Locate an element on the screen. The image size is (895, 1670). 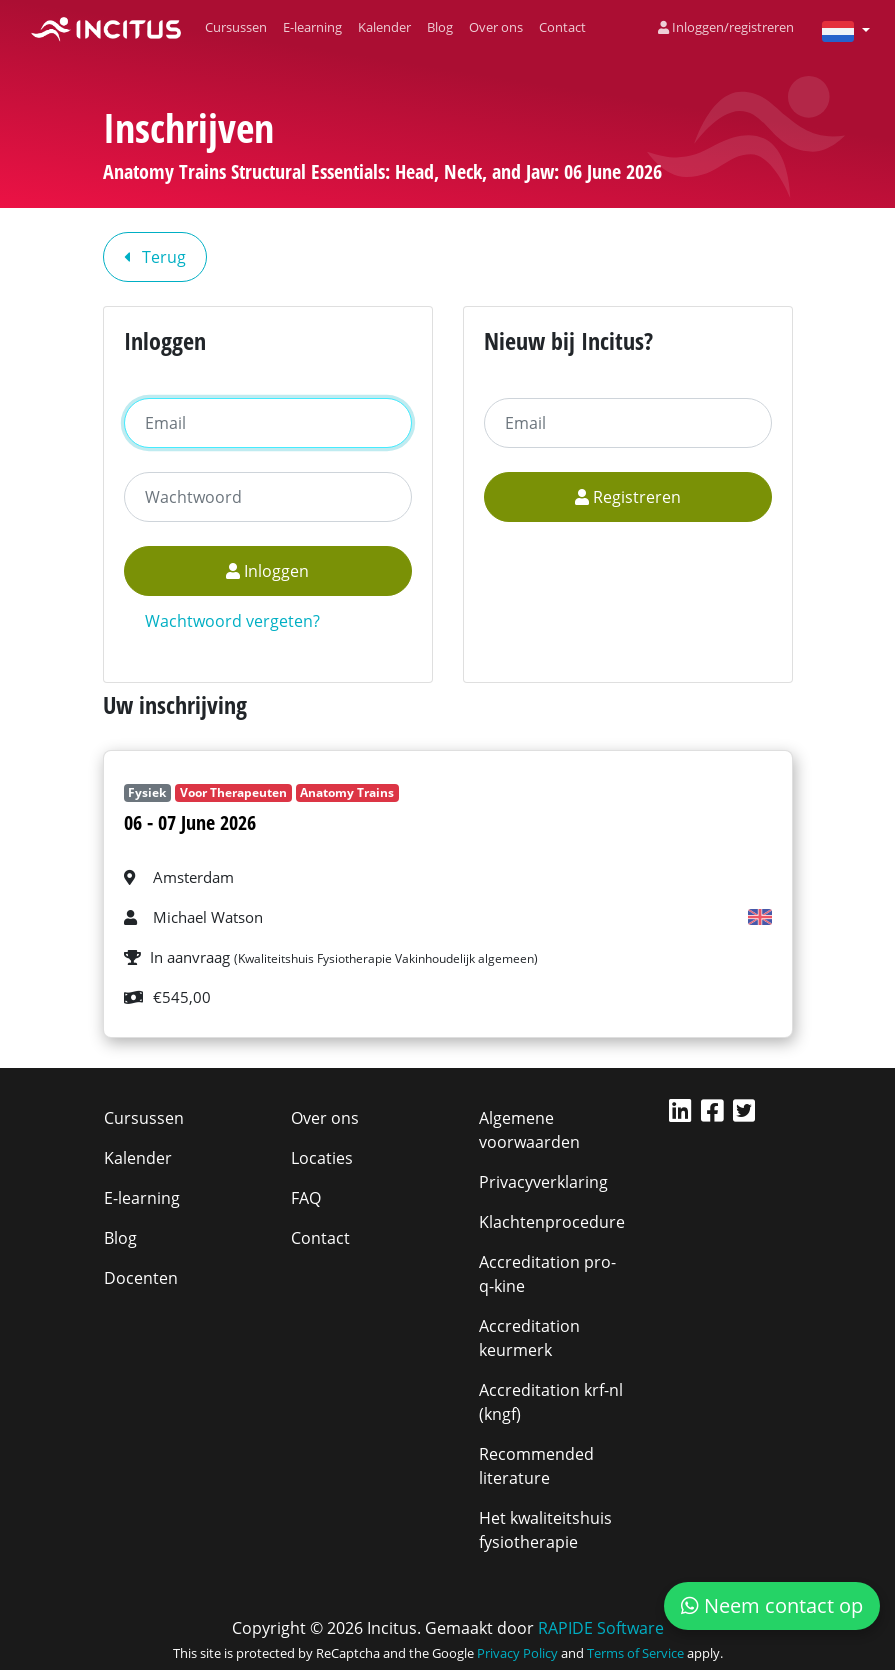
Contact is located at coordinates (562, 27).